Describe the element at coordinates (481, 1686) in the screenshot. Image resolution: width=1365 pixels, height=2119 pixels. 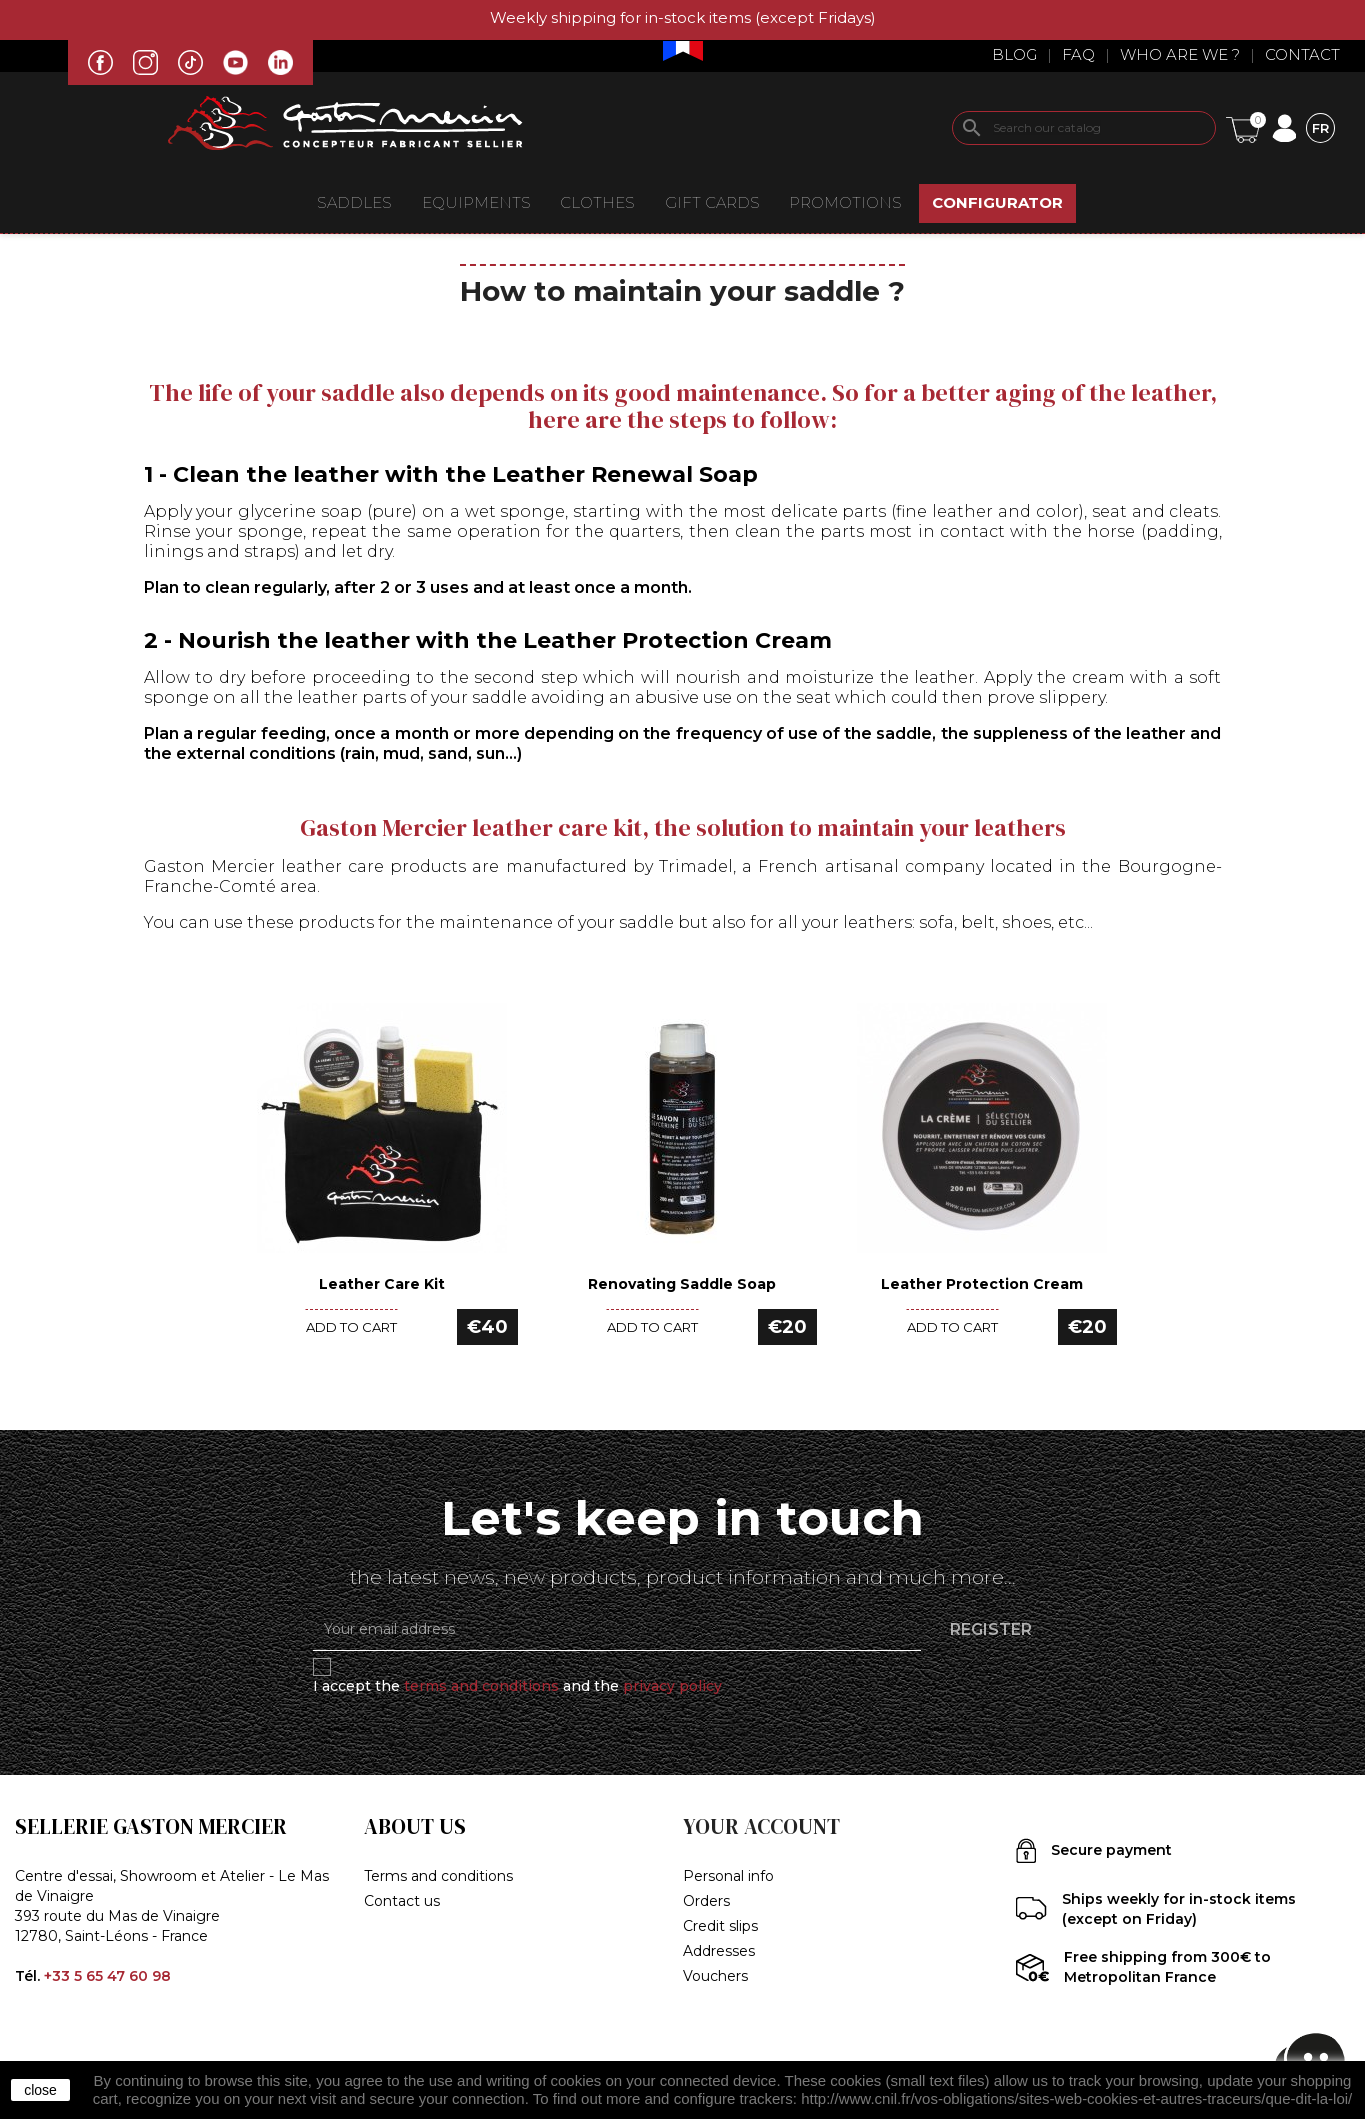
I see `terms and conditions` at that location.